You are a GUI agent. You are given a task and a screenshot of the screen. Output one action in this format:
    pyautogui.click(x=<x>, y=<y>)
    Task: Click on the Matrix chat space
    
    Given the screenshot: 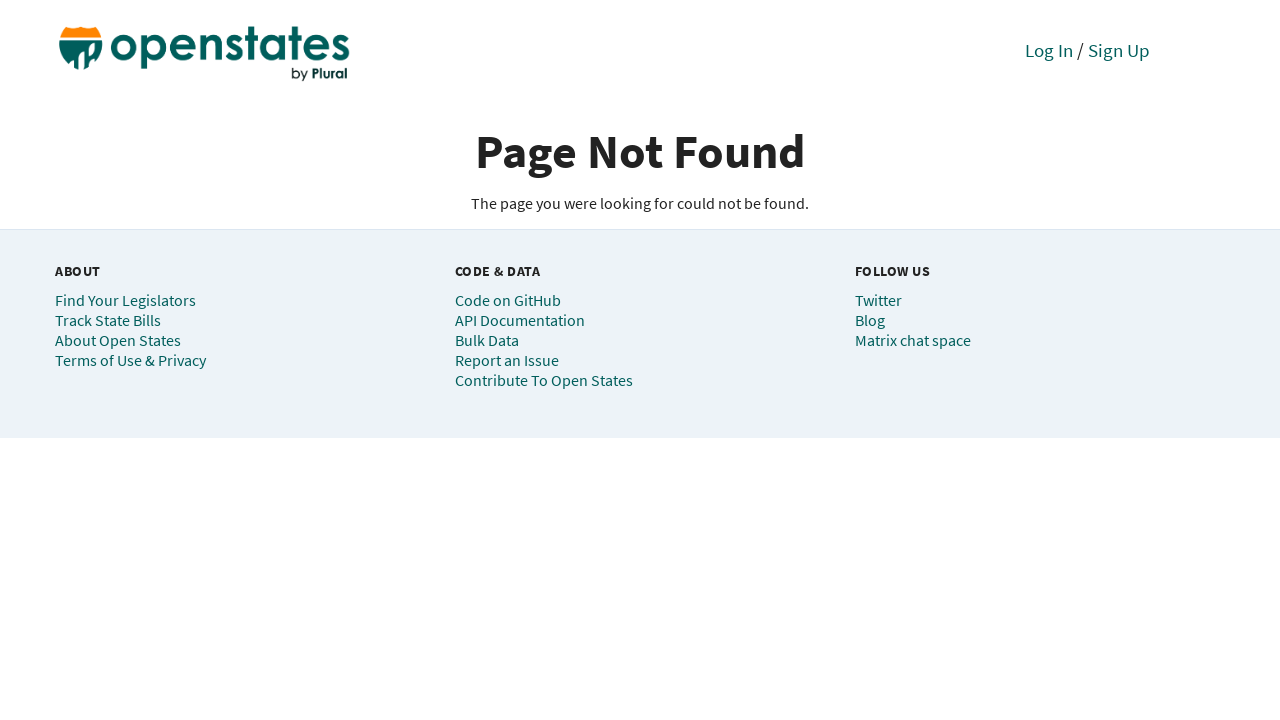 What is the action you would take?
    pyautogui.click(x=913, y=340)
    